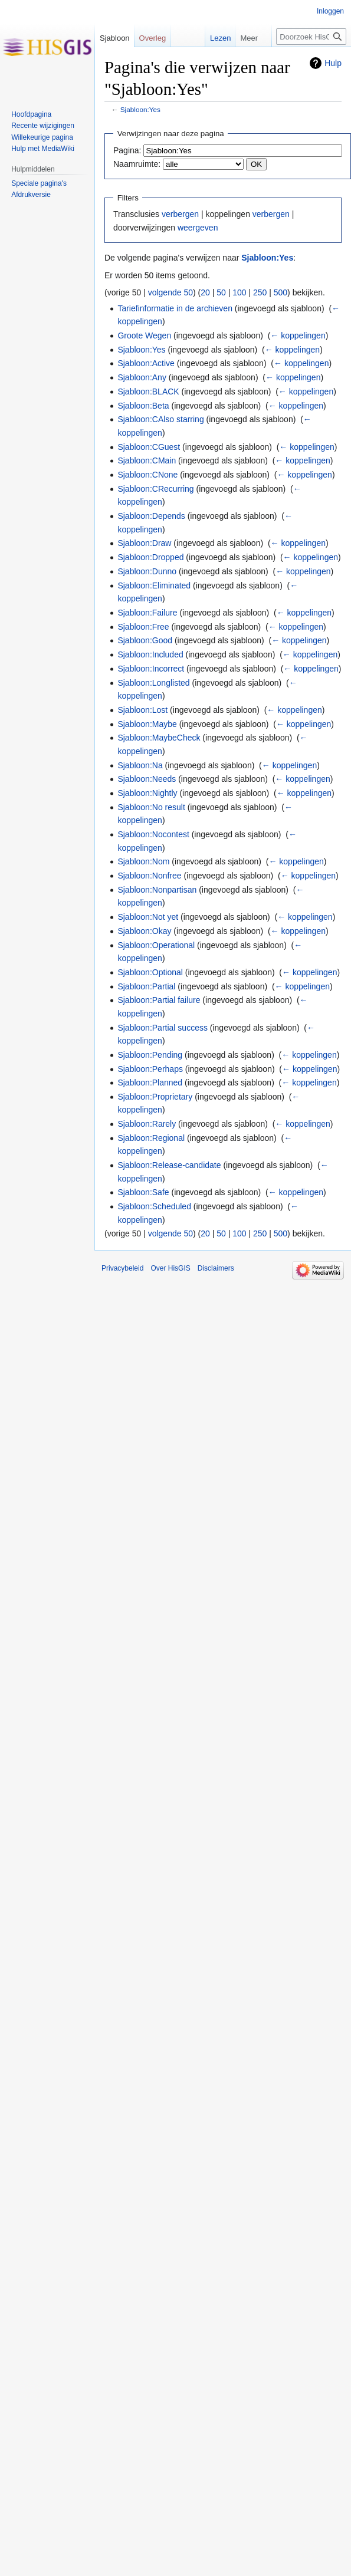  I want to click on 100, so click(239, 292).